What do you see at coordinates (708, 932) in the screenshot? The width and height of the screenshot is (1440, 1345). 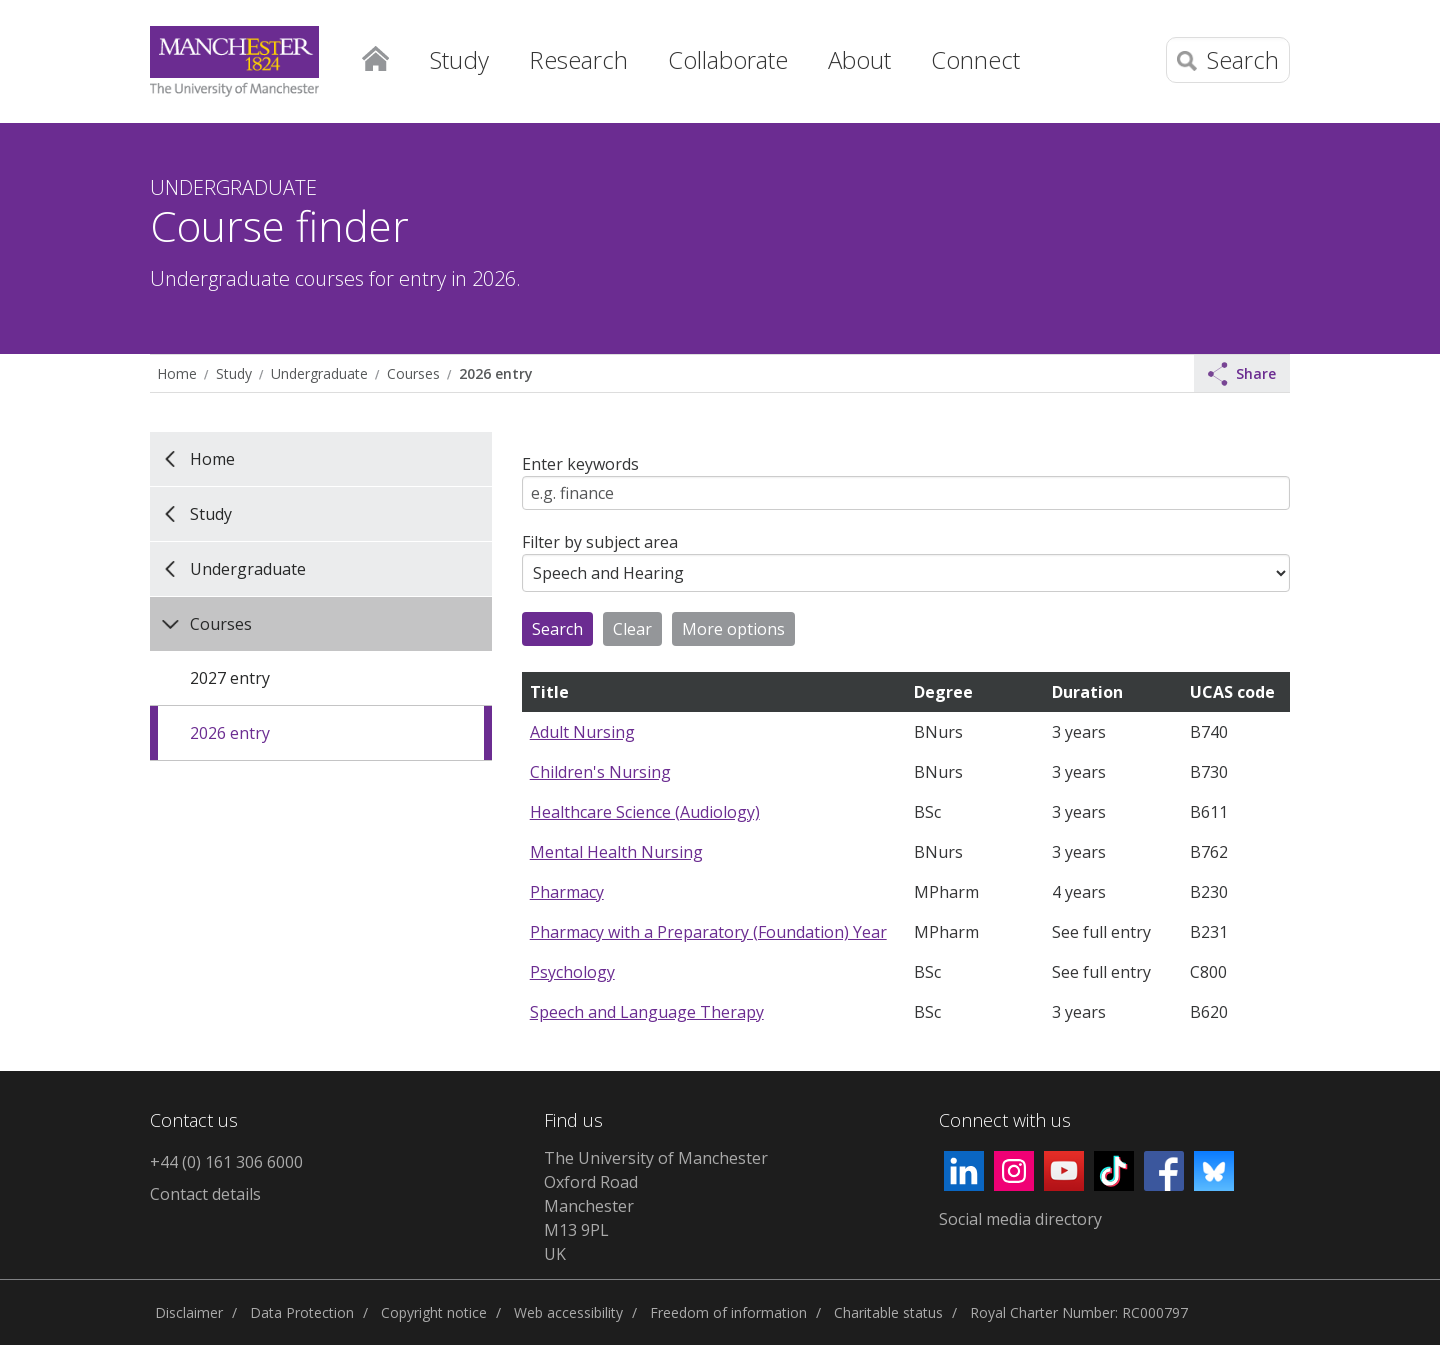 I see `Pharmacy with a Preparatory (Foundation) Year` at bounding box center [708, 932].